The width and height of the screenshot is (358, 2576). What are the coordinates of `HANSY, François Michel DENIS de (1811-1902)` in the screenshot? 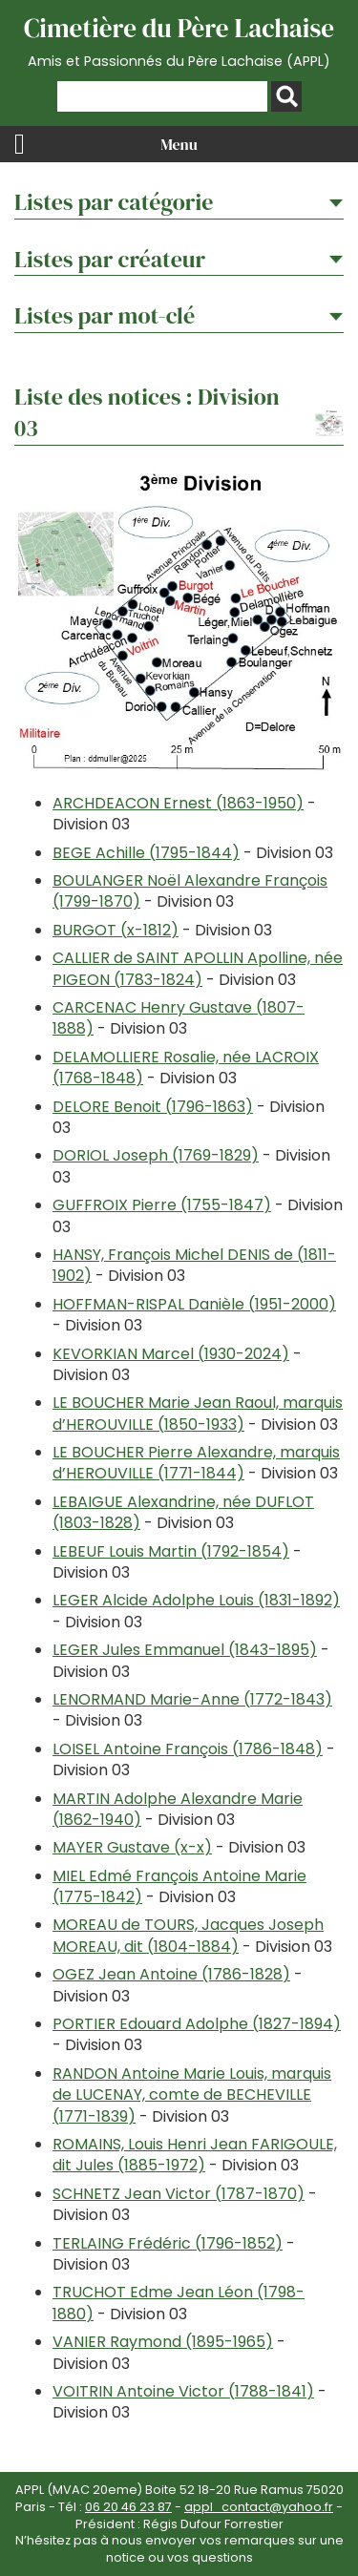 It's located at (194, 1265).